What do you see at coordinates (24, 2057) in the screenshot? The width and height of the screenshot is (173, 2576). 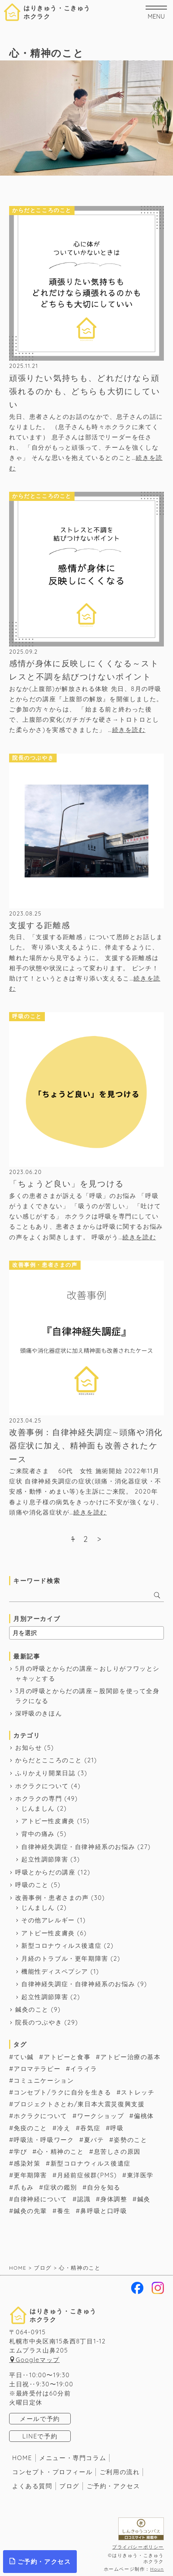 I see `てい鍼 [てい鍼 (1個の項目)]` at bounding box center [24, 2057].